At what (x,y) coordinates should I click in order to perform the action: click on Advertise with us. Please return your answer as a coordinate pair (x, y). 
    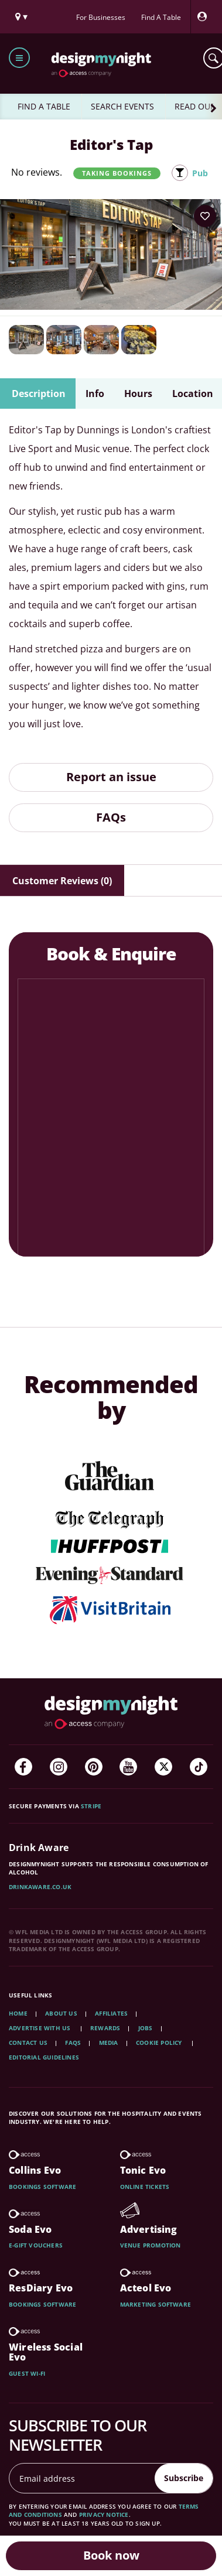
    Looking at the image, I should click on (39, 2028).